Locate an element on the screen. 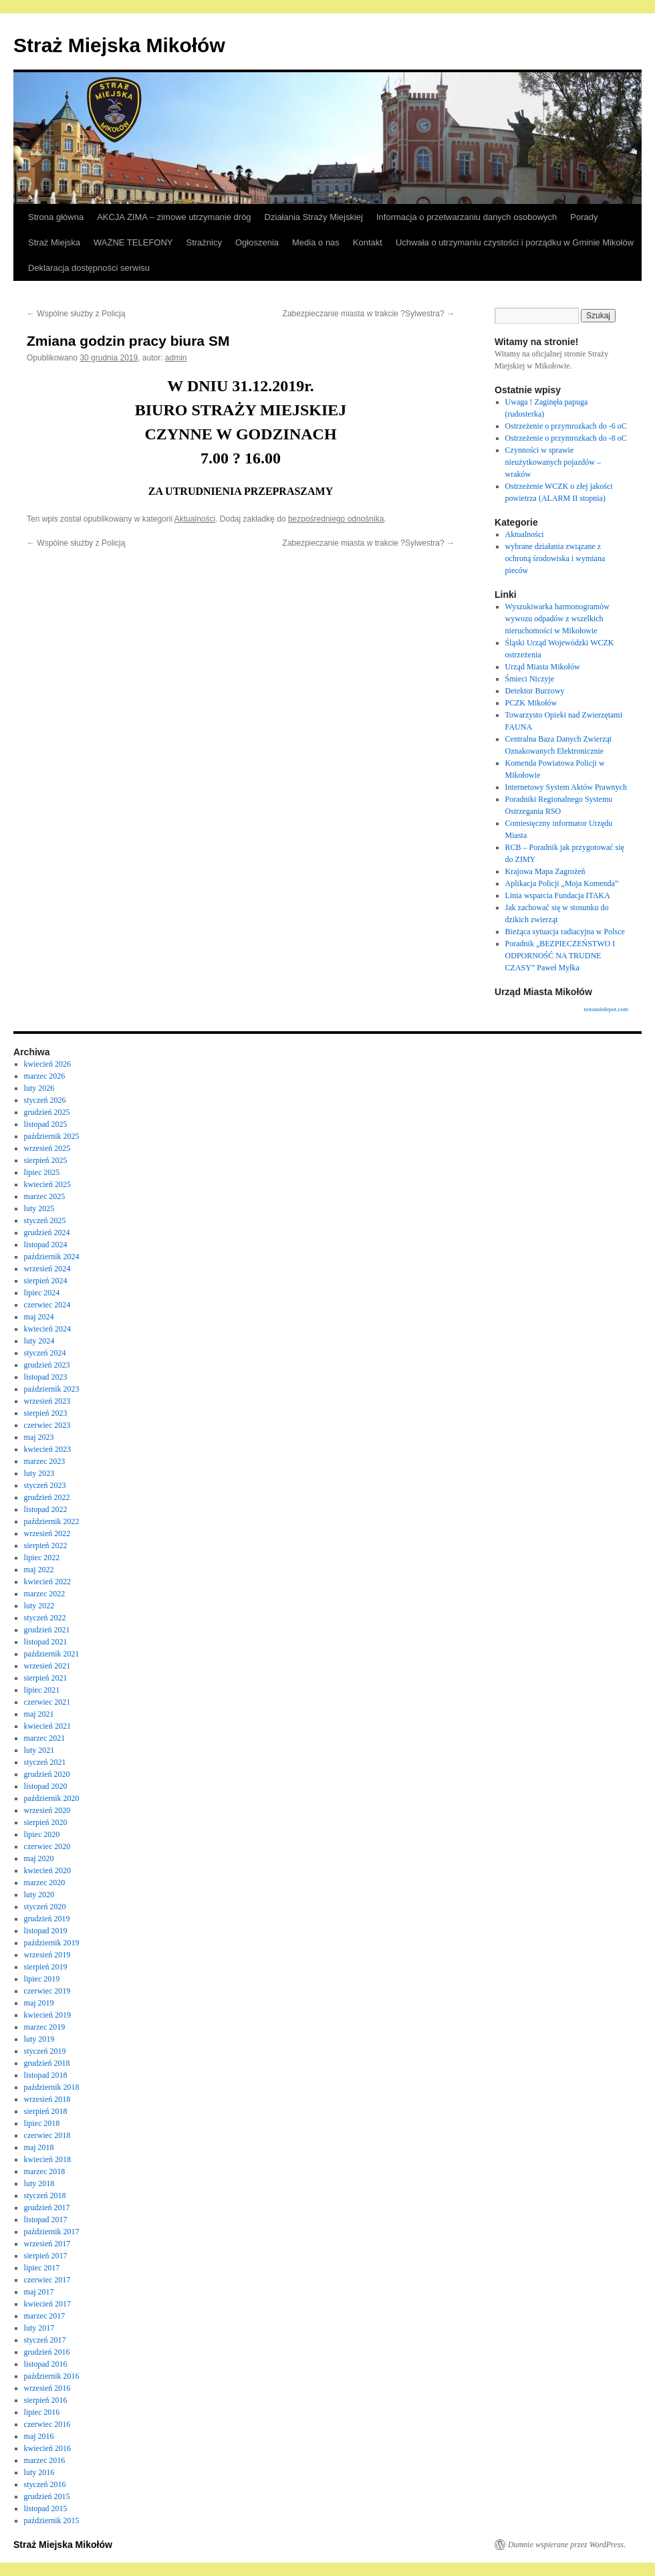 This screenshot has width=655, height=2576. listopad 2020 is located at coordinates (46, 1786).